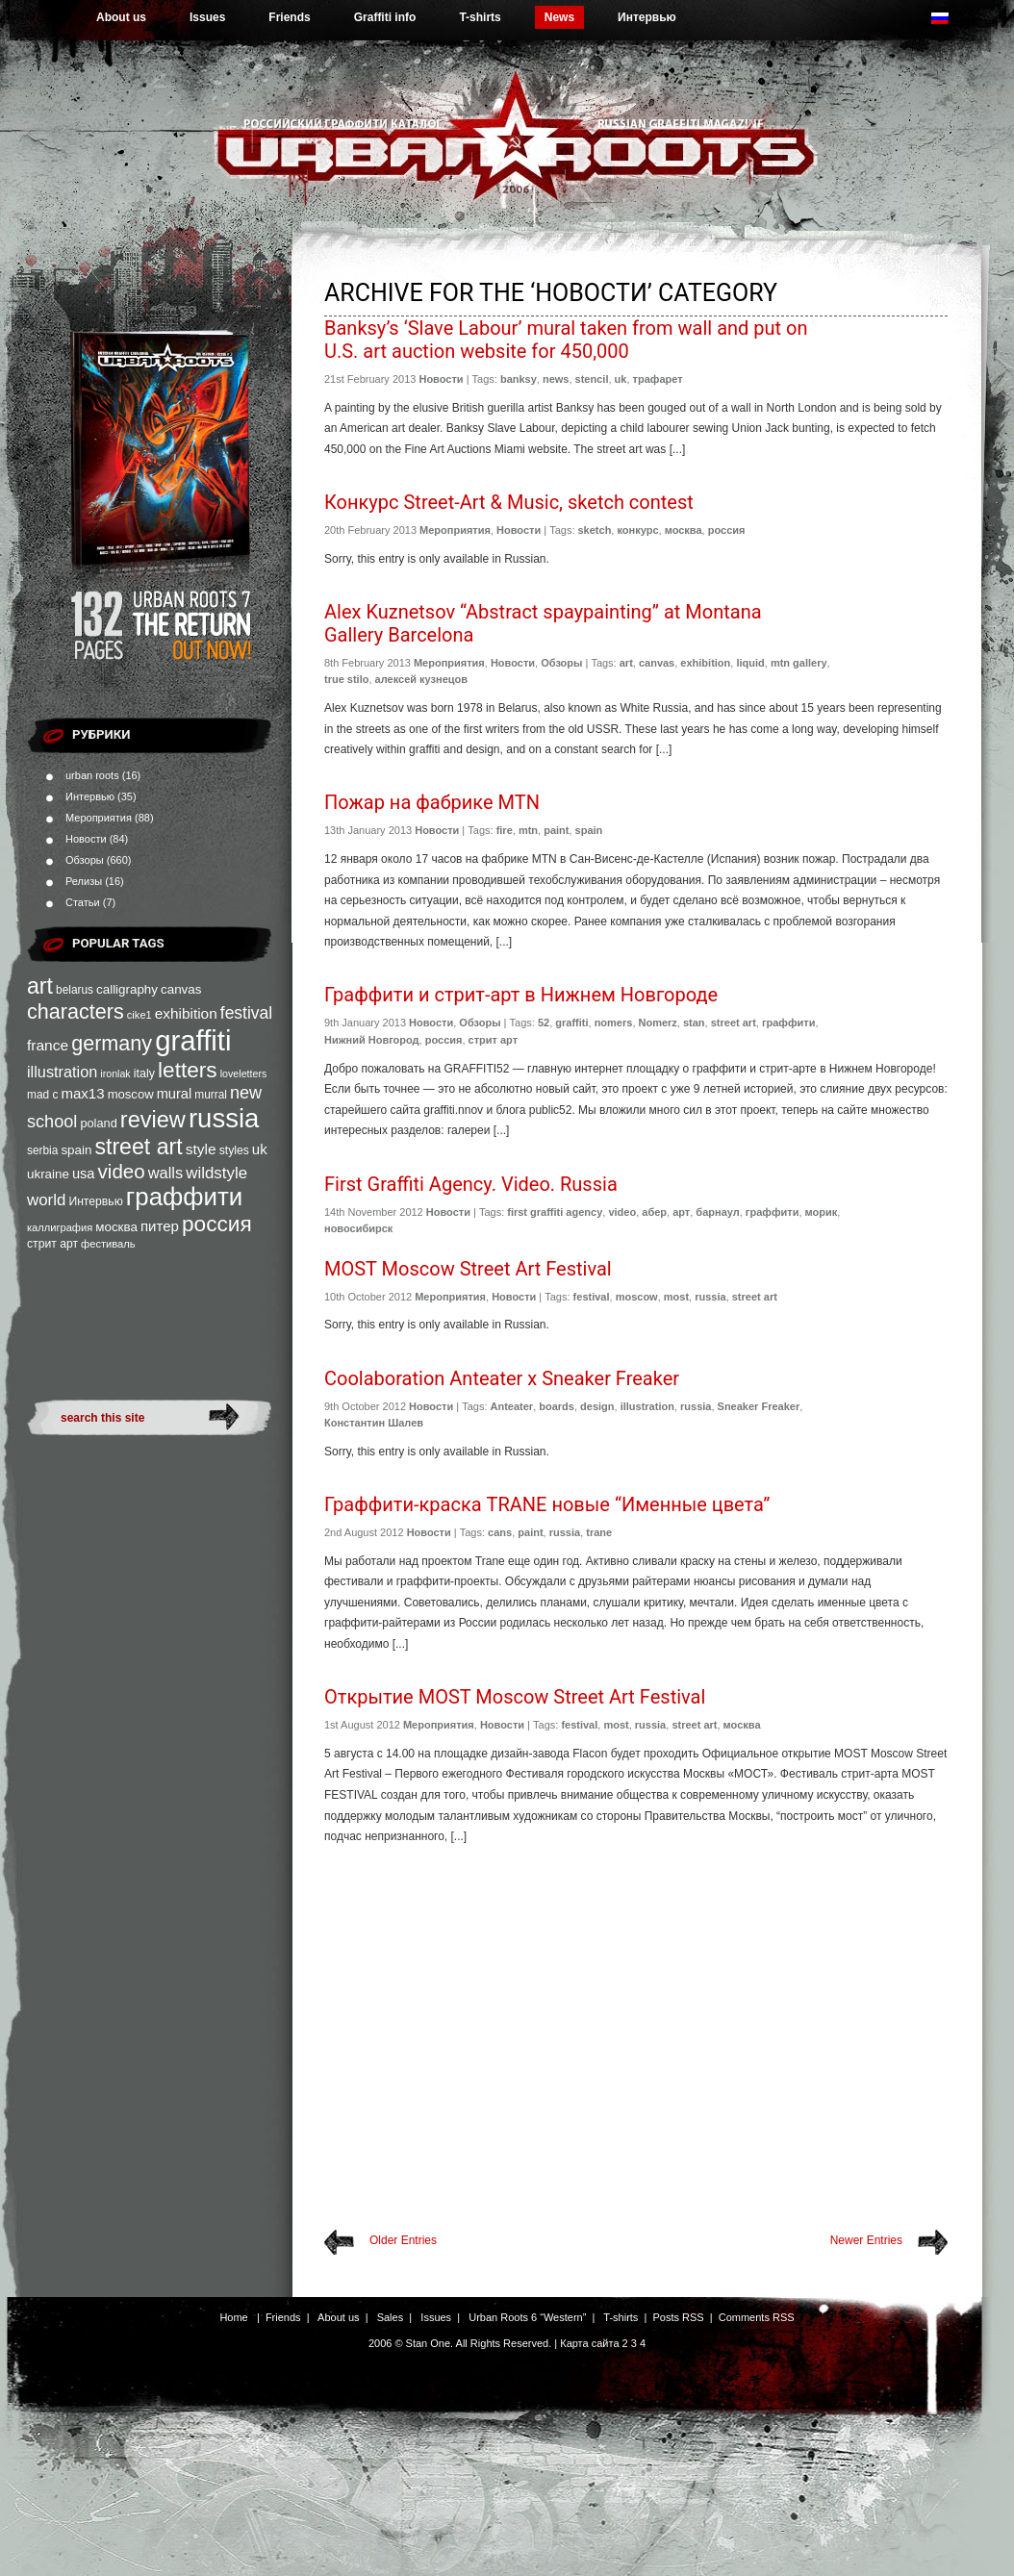 This screenshot has height=2576, width=1014. I want to click on cike1, so click(139, 1015).